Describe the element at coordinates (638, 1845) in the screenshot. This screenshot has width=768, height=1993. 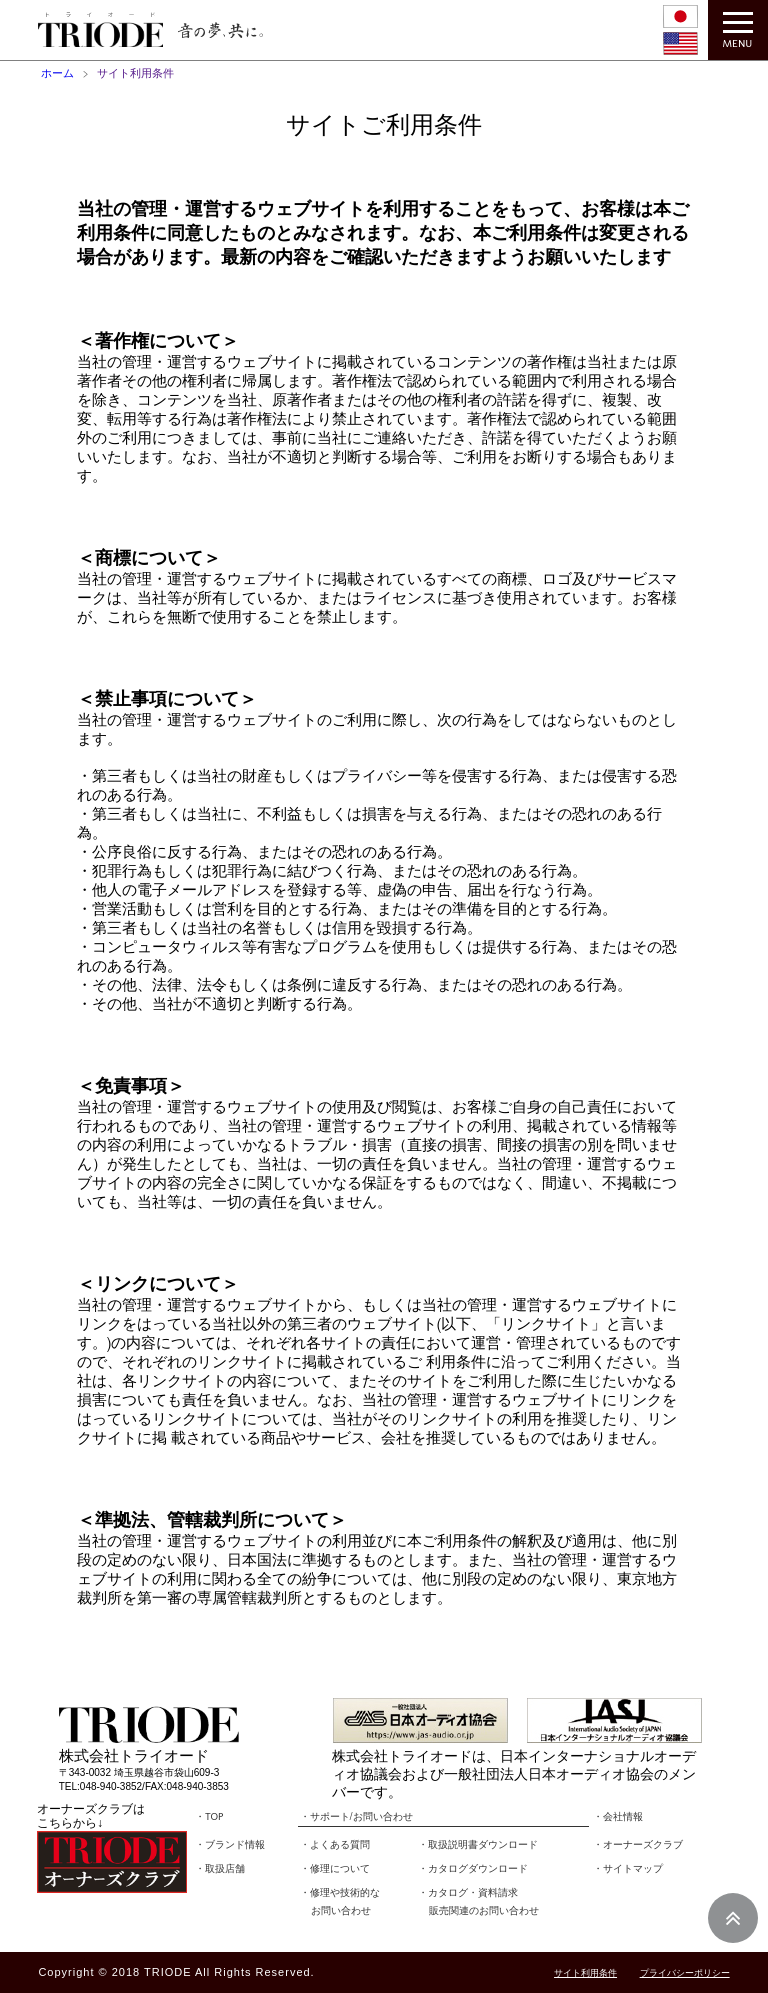
I see `・オーナーズクラブ` at that location.